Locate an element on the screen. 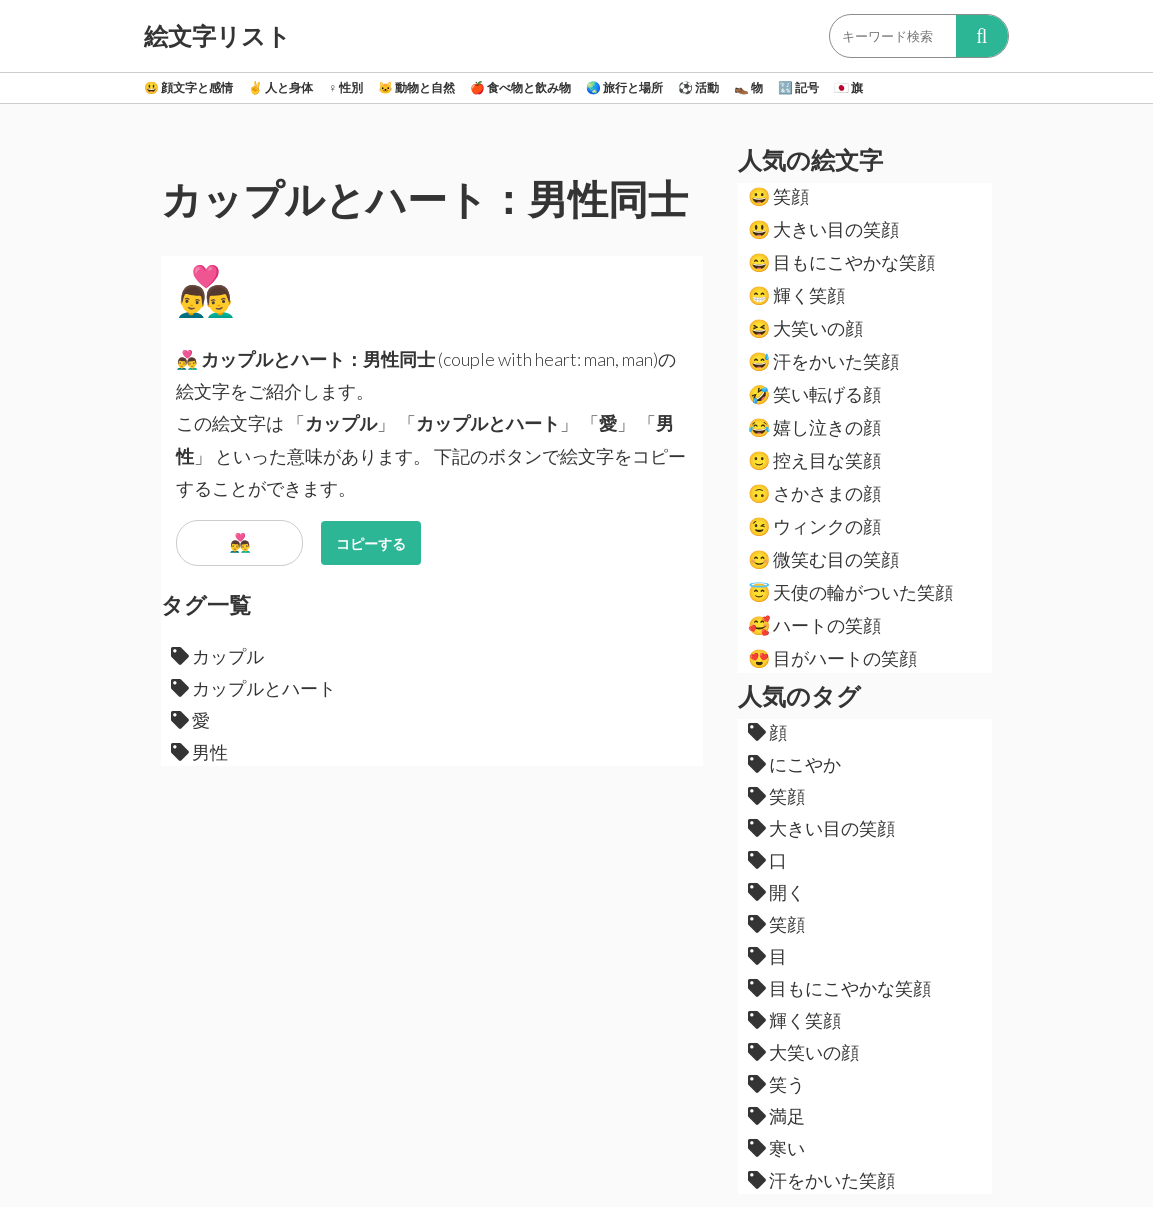 This screenshot has height=1207, width=1153. カップル is located at coordinates (217, 656).